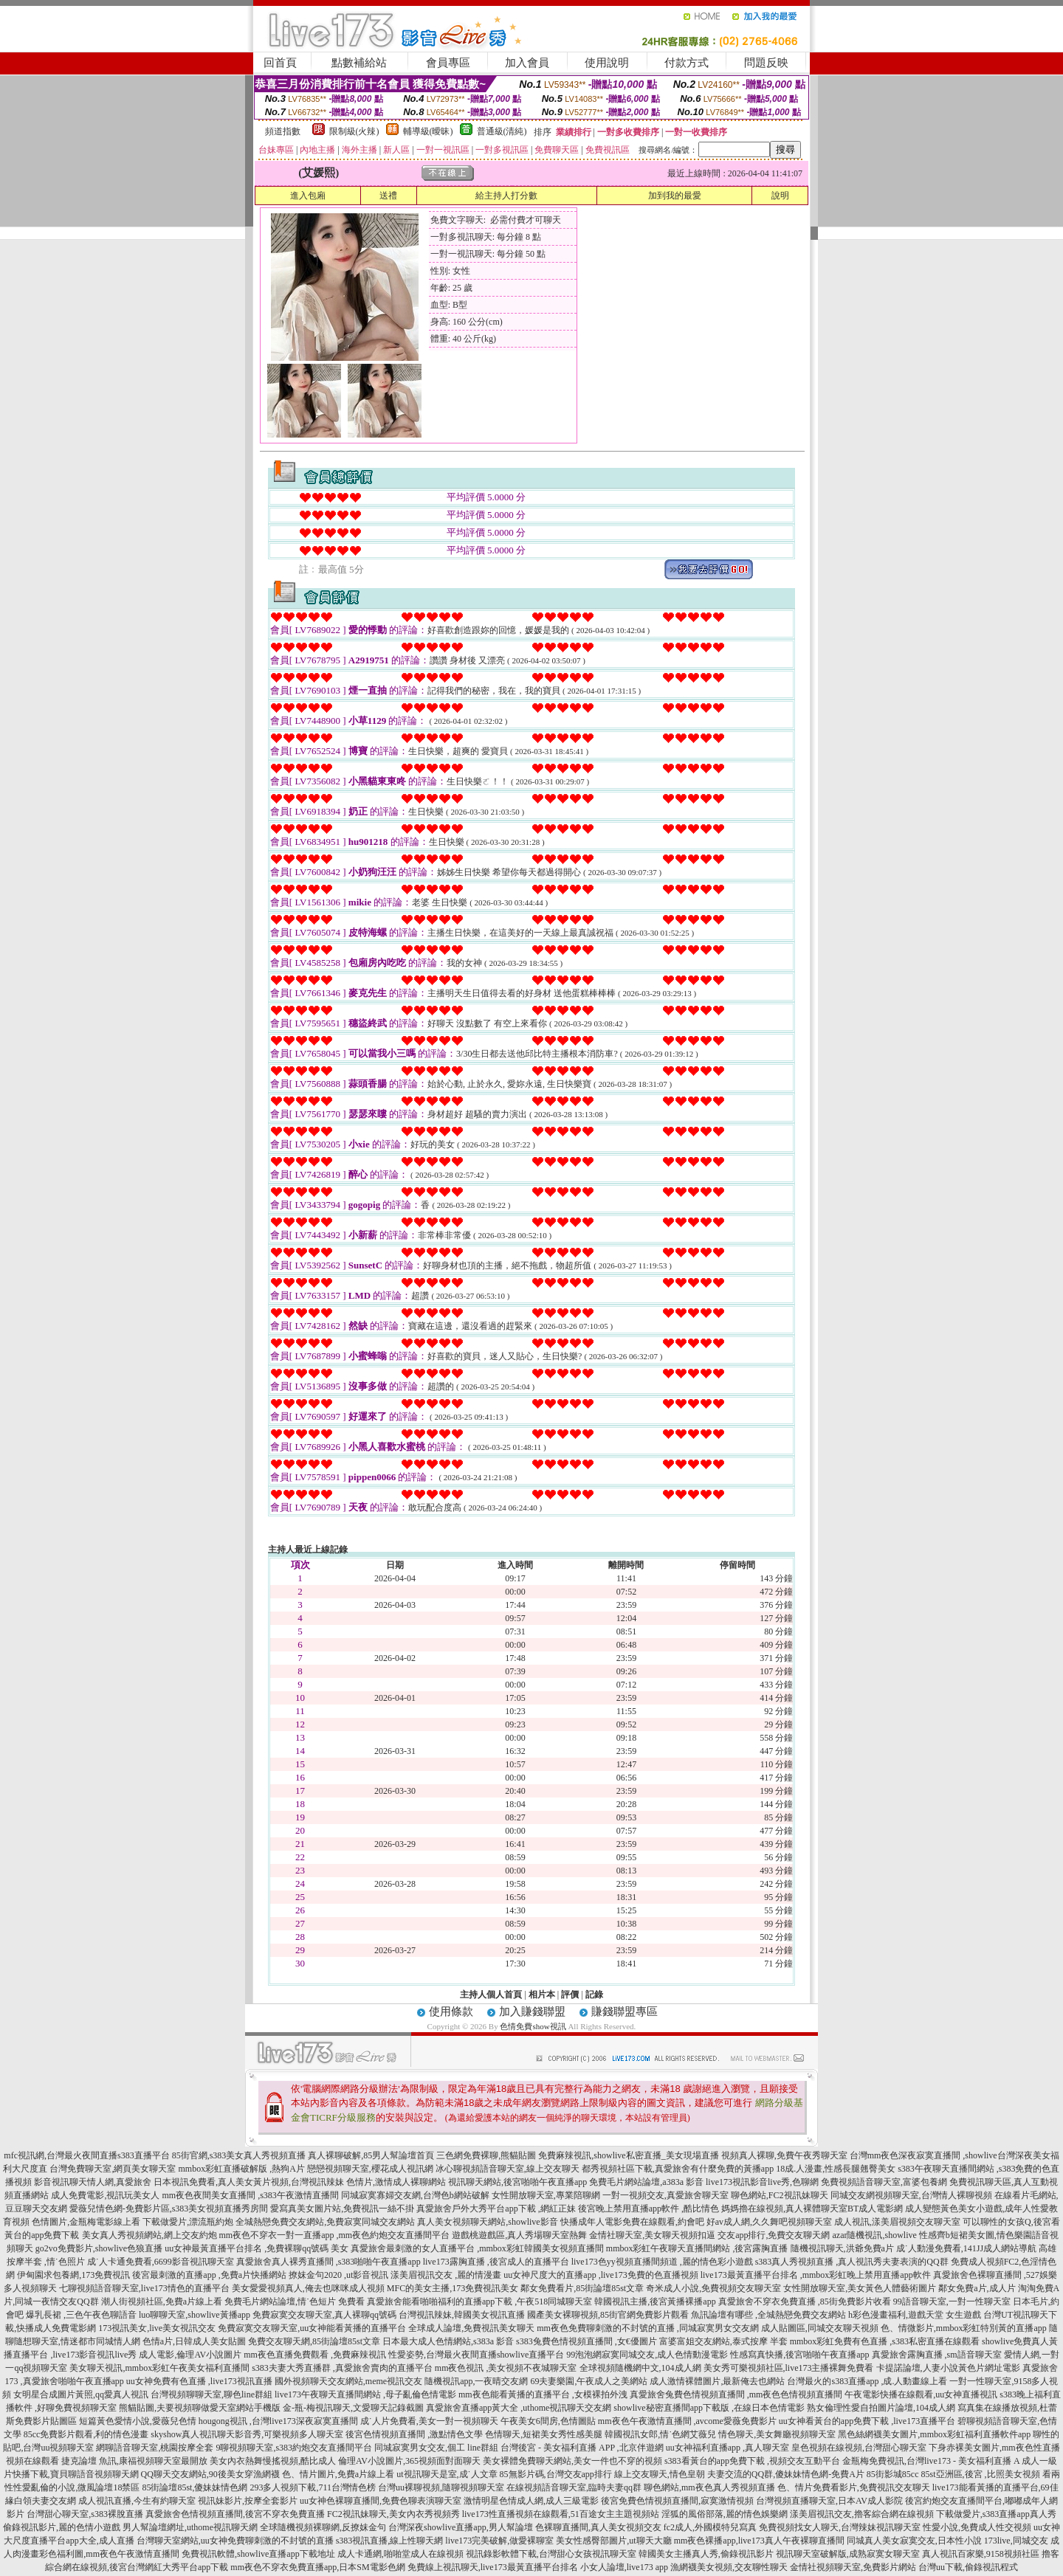 The image size is (1063, 2576). Describe the element at coordinates (840, 2527) in the screenshot. I see `免費視頻找女人聊天,台灣辣妹視訊聊天室` at that location.